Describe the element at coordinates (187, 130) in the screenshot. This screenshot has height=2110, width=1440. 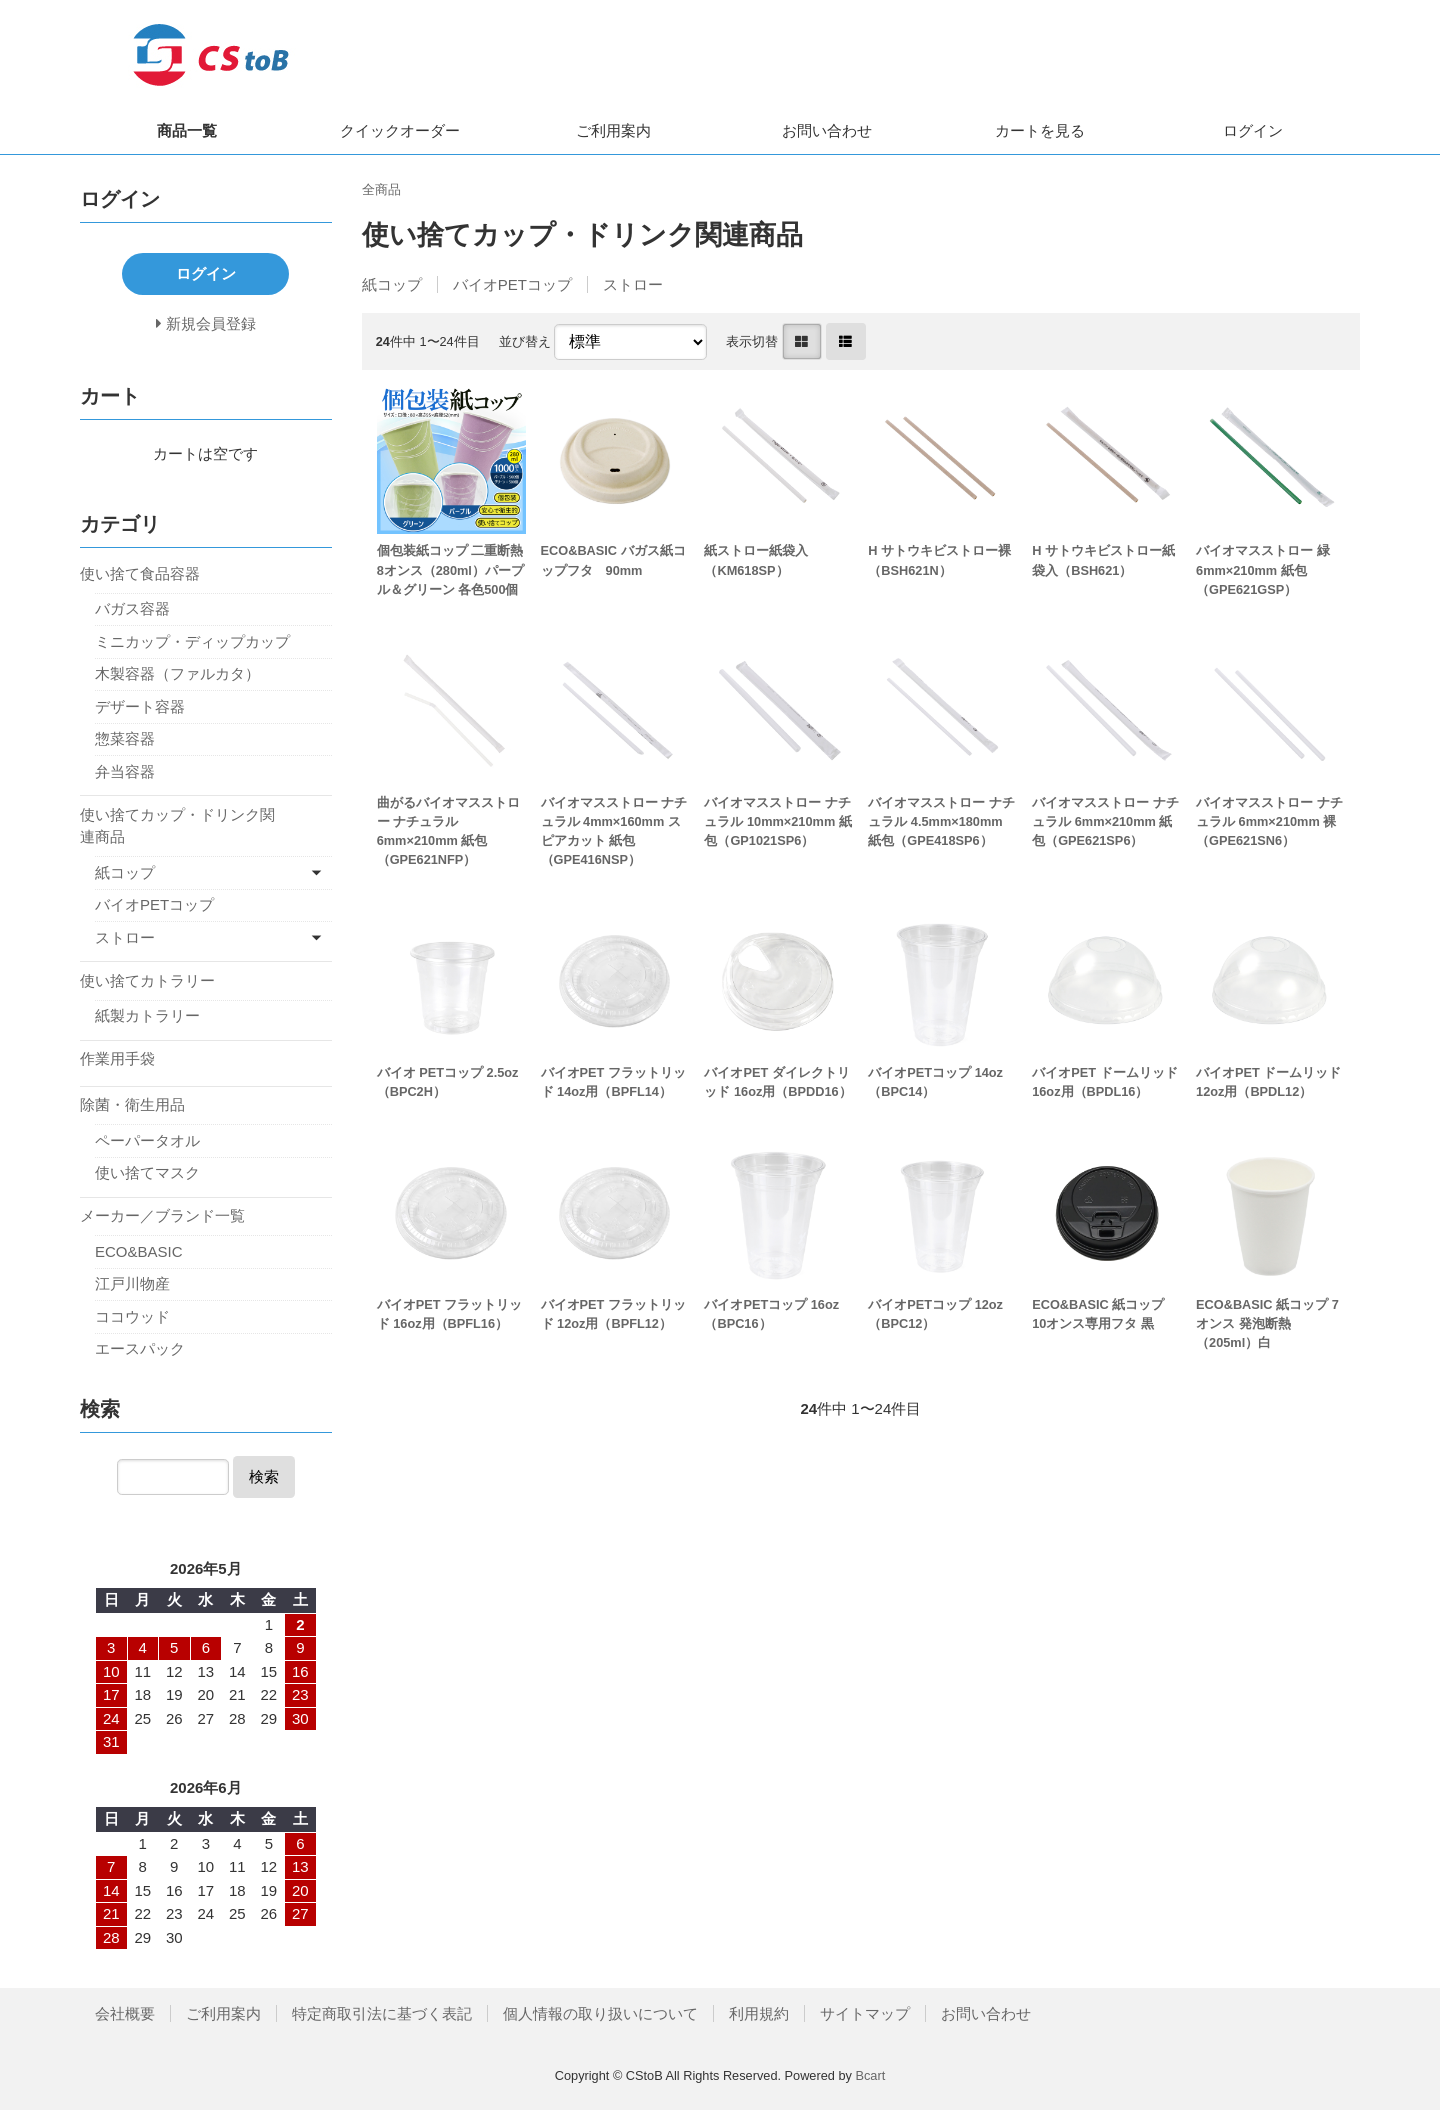
I see `商品一覧` at that location.